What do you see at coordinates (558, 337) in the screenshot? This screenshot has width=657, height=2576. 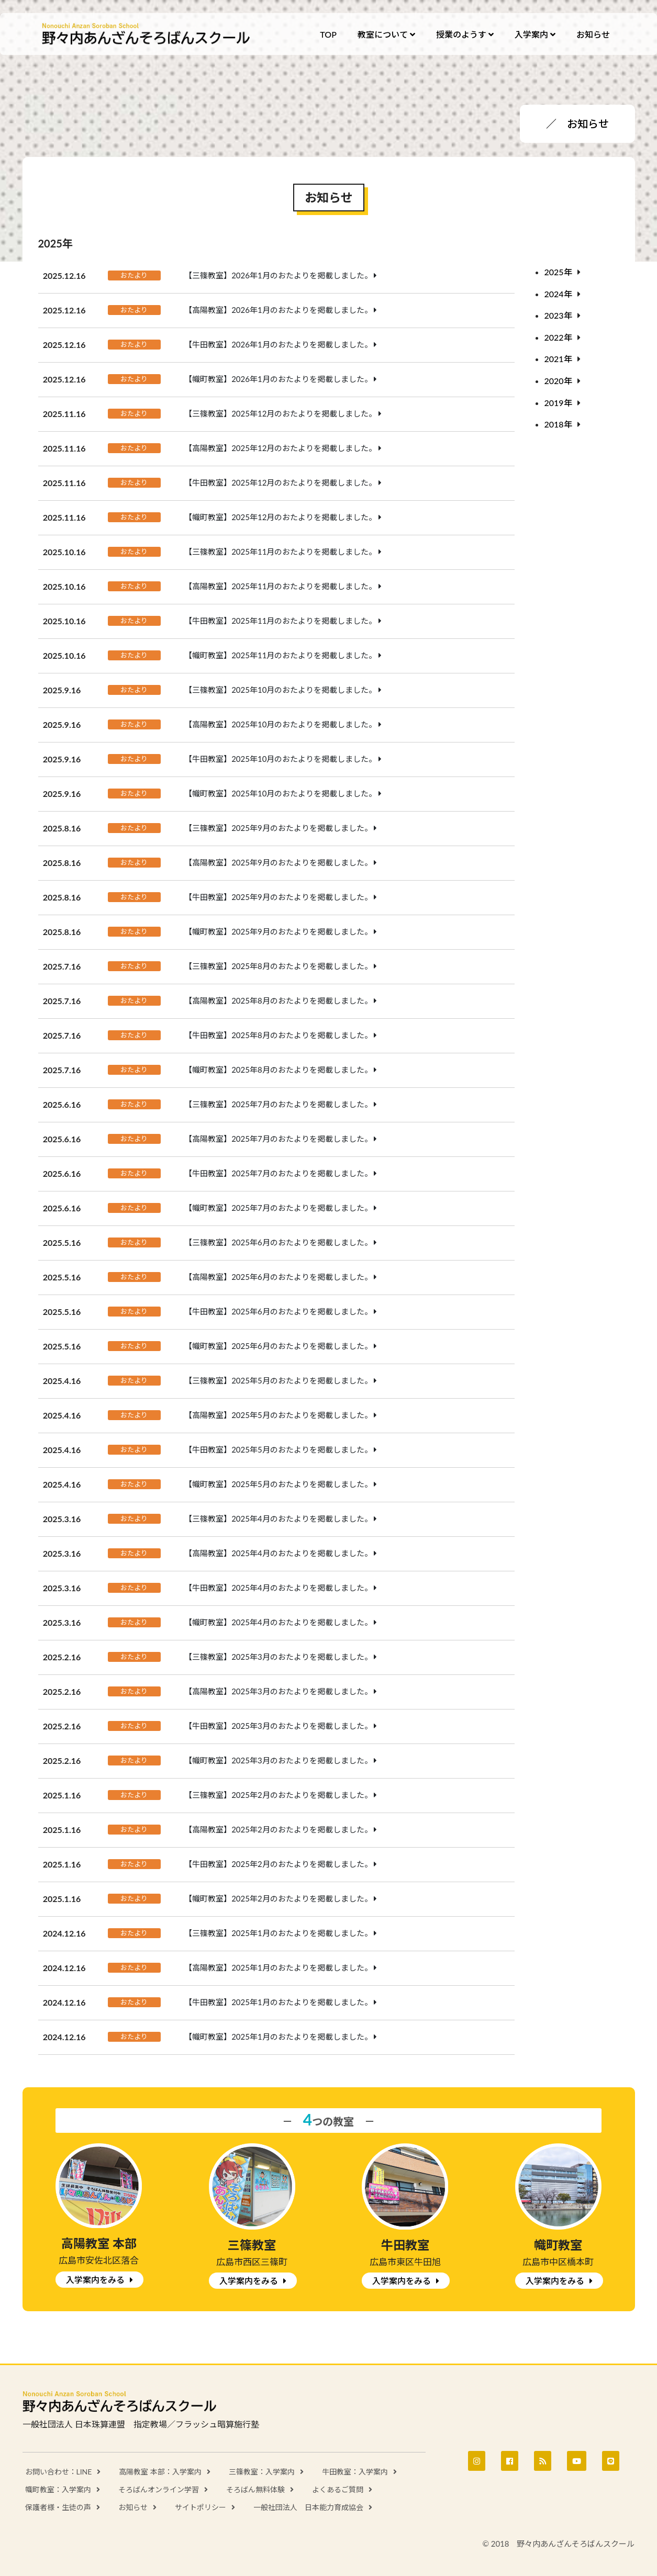 I see `2022年` at bounding box center [558, 337].